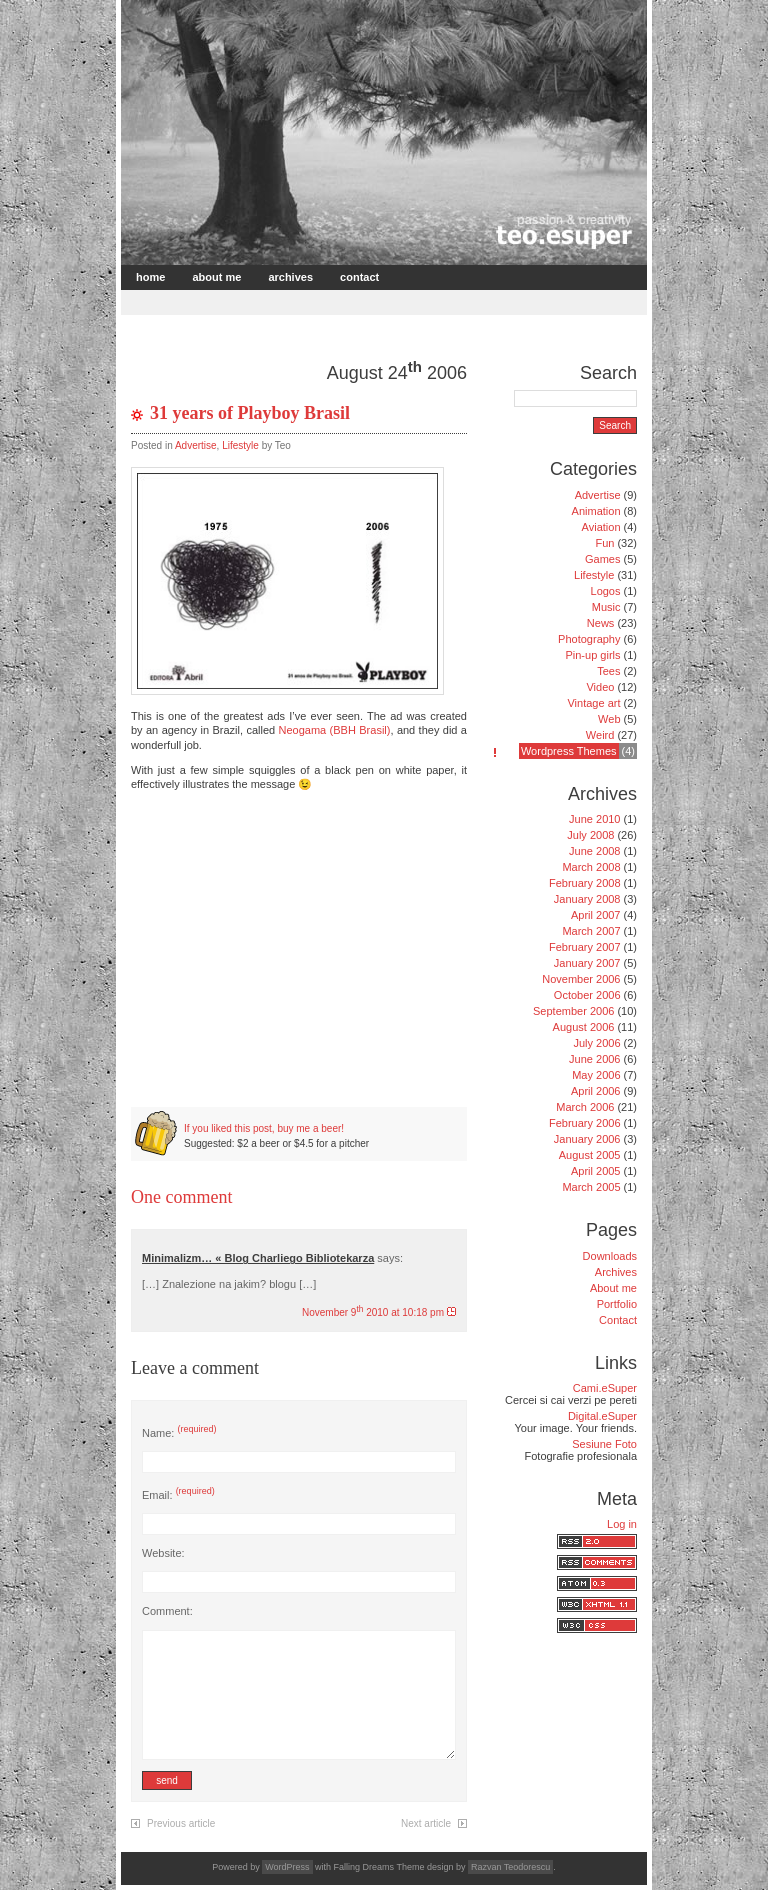 The image size is (768, 1890). I want to click on November 2006, so click(581, 979).